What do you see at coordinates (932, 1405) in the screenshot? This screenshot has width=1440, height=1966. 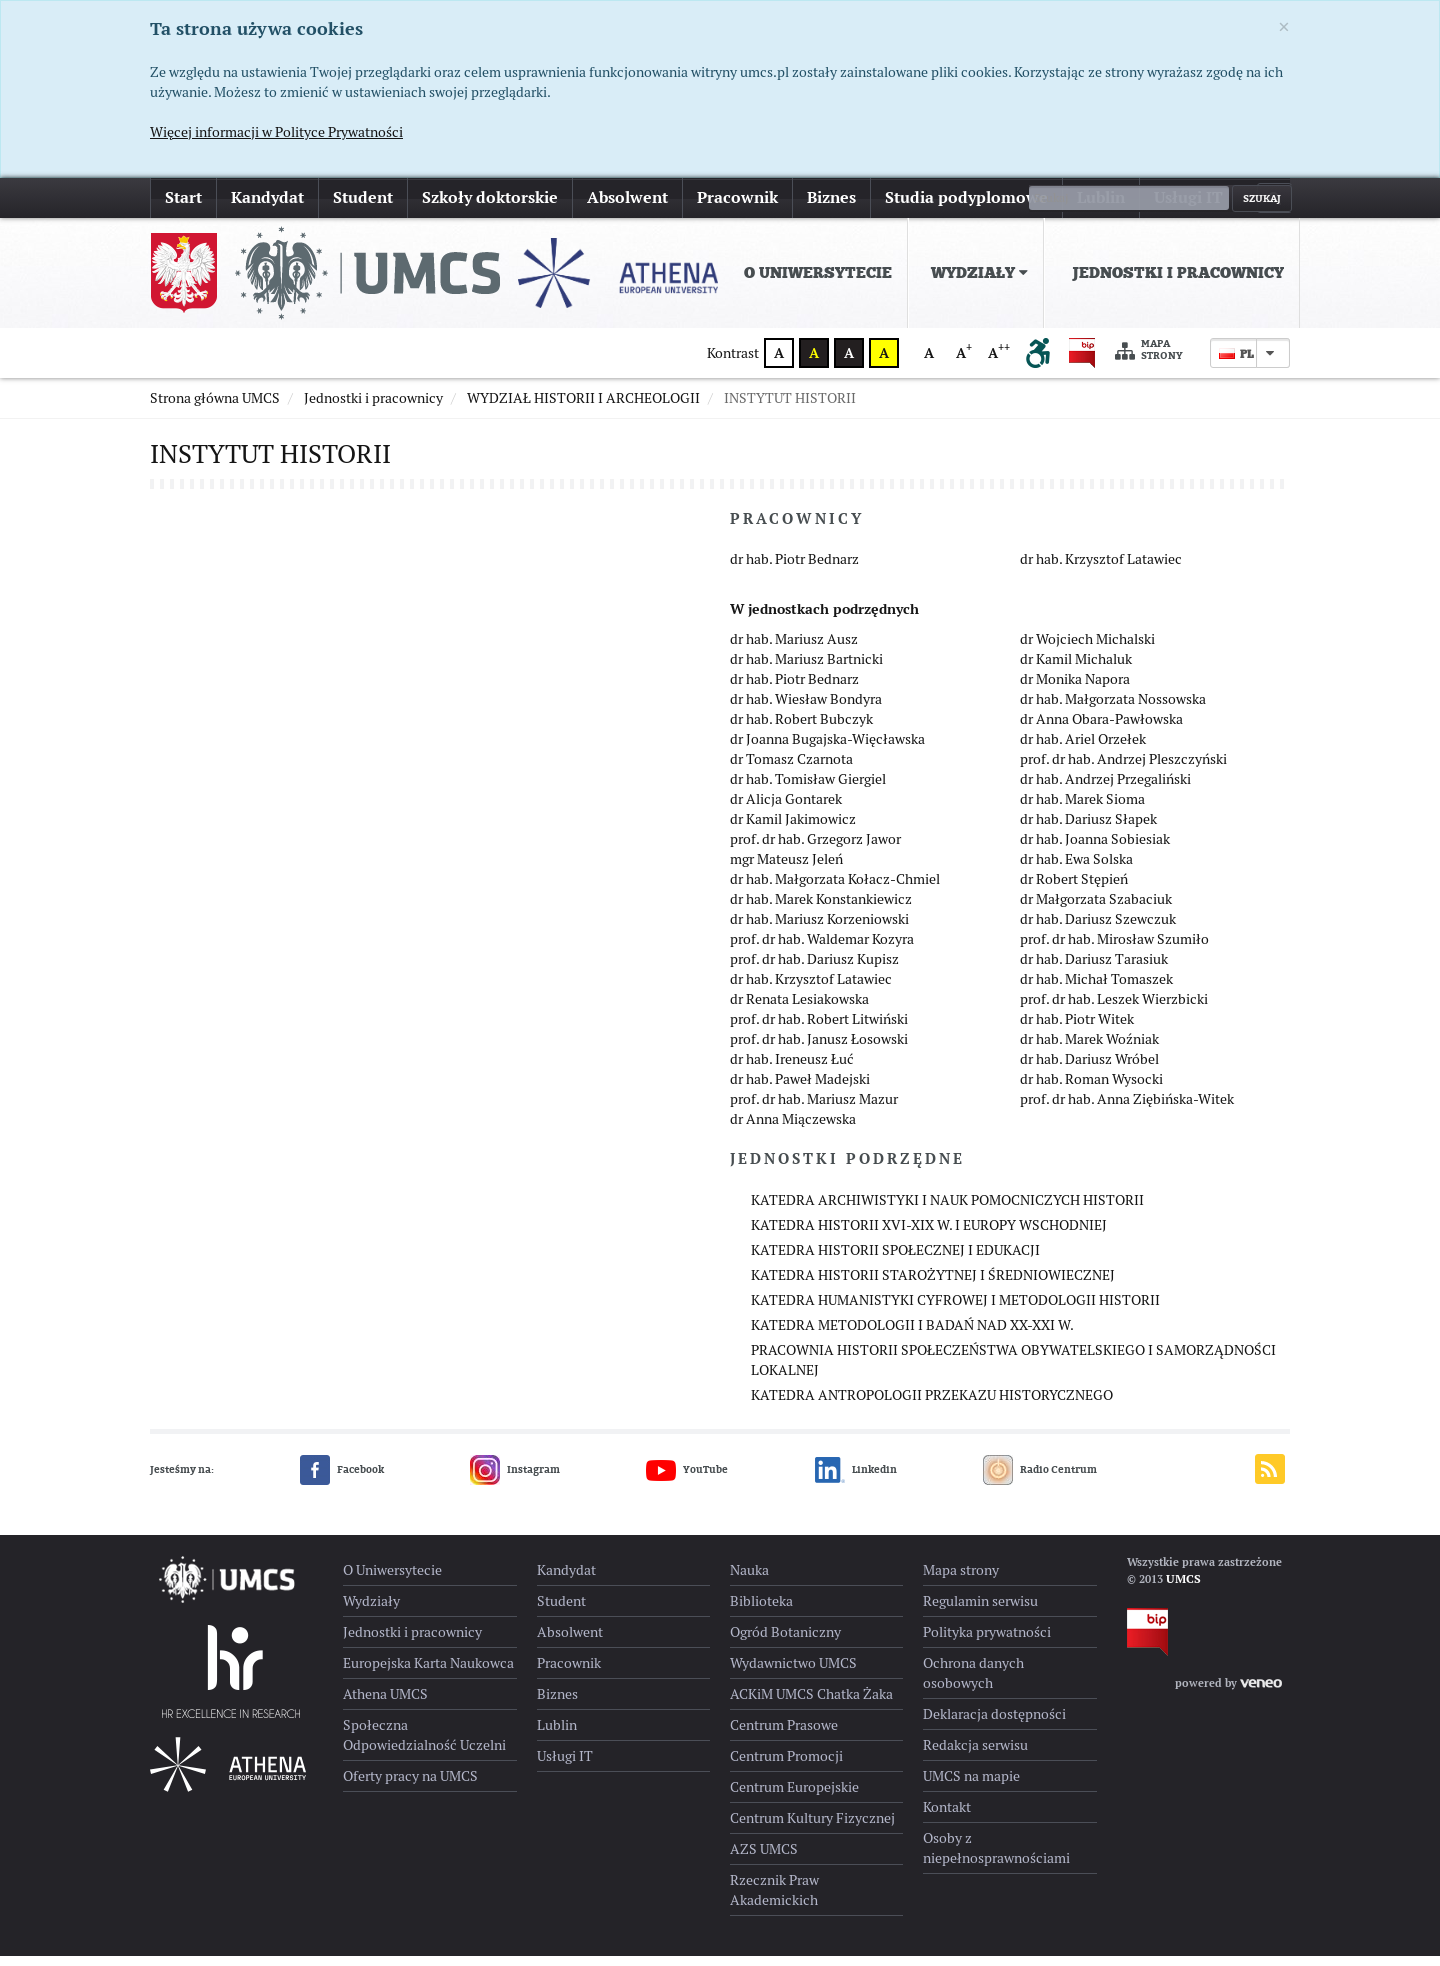 I see `KATEDRA ANTROPOLOGII PRZEKAZU HISTORYCZNEGO` at bounding box center [932, 1405].